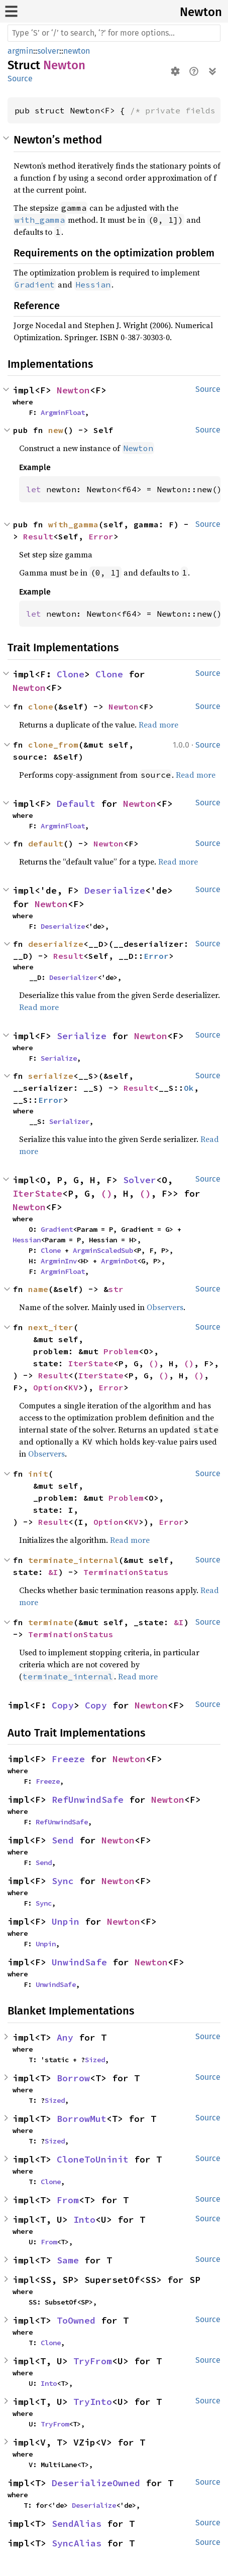 The width and height of the screenshot is (228, 2576). I want to click on deserialize, so click(55, 944).